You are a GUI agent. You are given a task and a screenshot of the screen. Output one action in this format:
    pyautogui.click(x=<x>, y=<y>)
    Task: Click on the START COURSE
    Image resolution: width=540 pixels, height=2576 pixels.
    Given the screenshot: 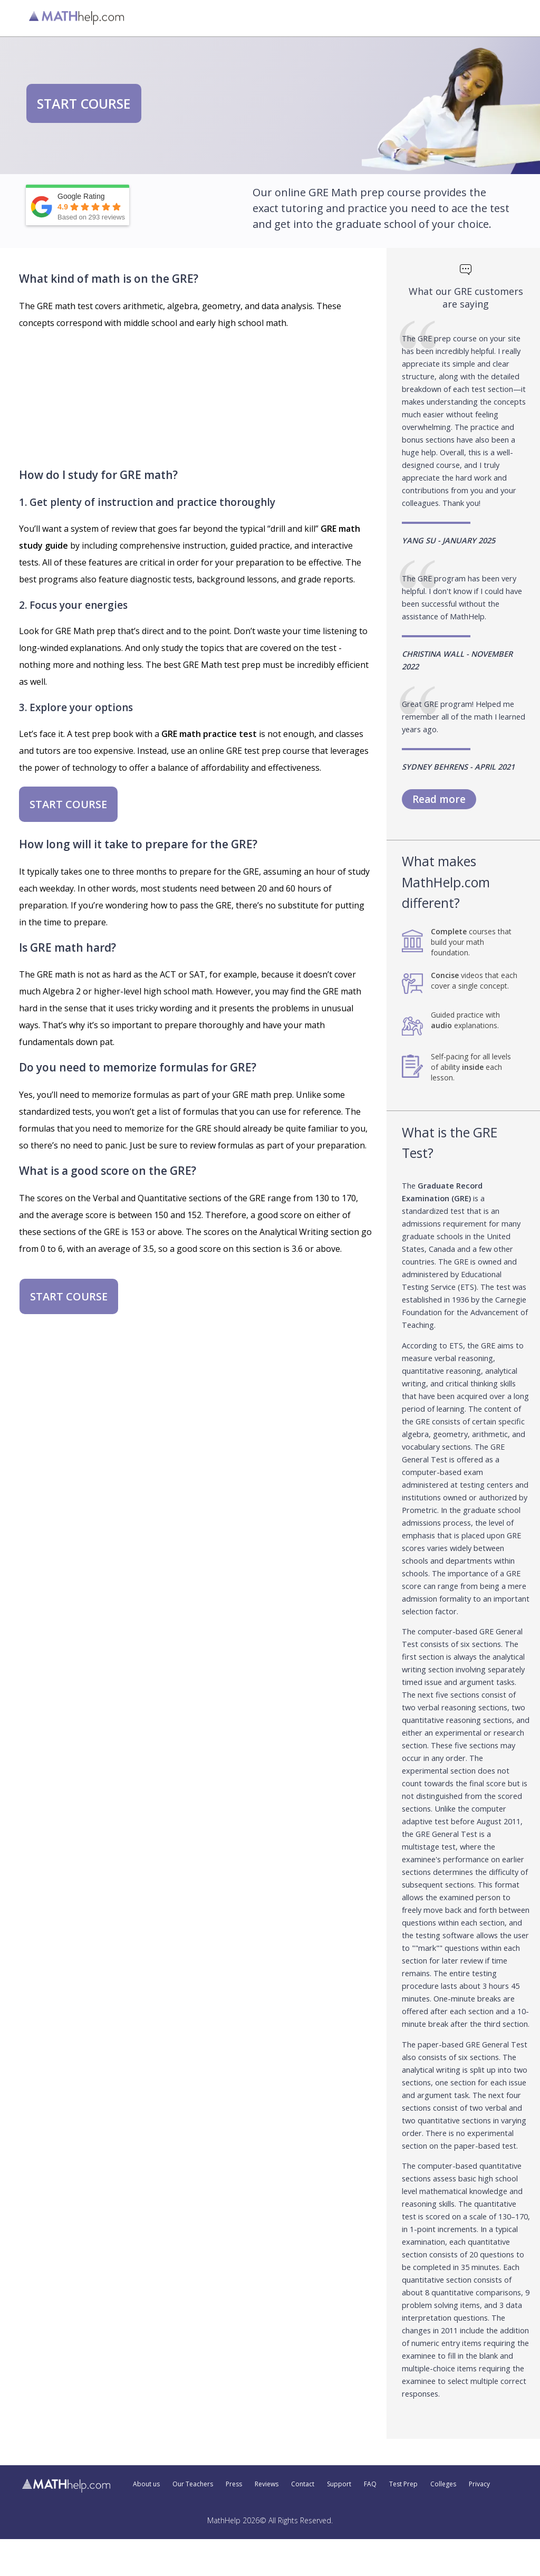 What is the action you would take?
    pyautogui.click(x=84, y=103)
    